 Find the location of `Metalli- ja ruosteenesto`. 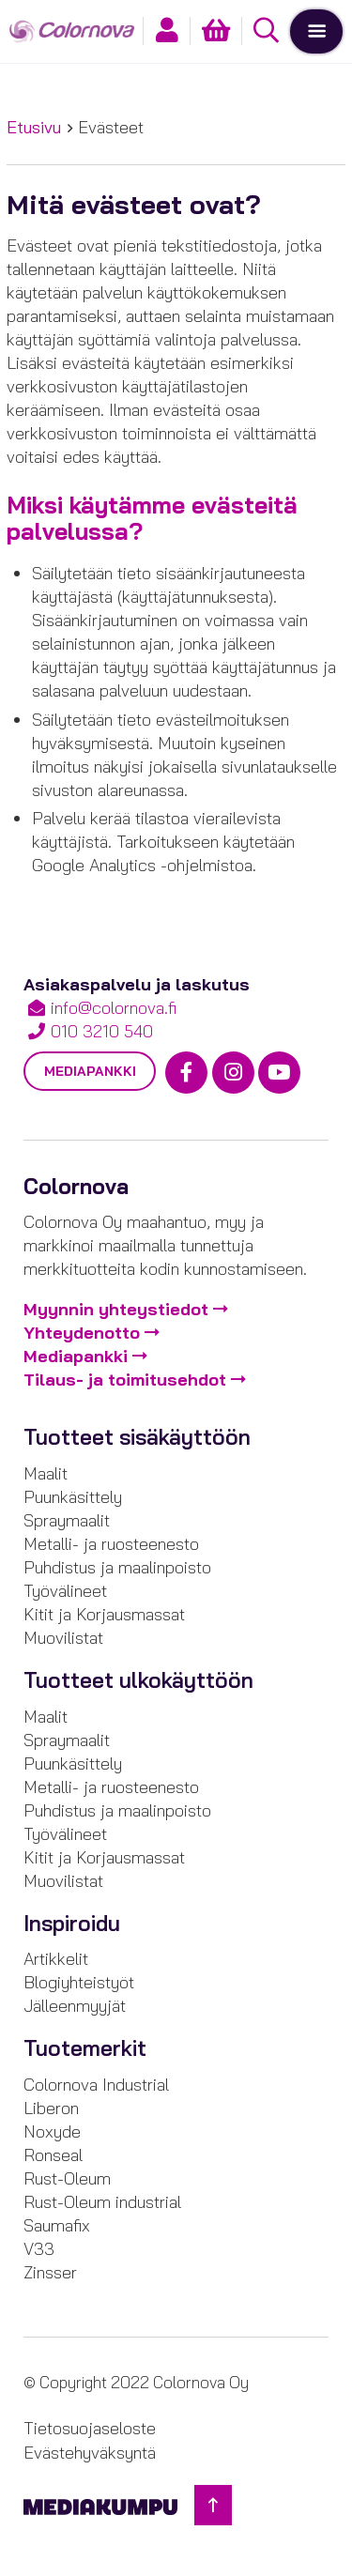

Metalli- ja ruosteenesto is located at coordinates (111, 1544).